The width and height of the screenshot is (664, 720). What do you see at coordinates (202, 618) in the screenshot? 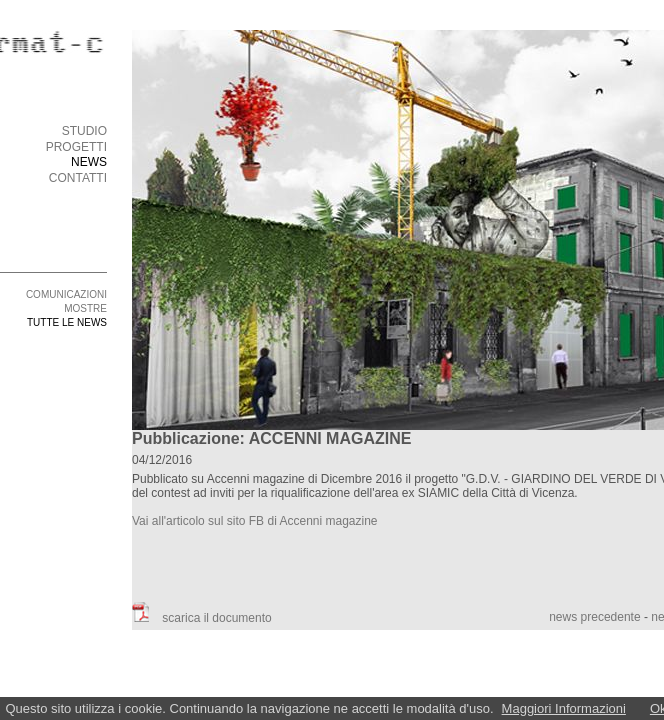
I see `scarica il documento` at bounding box center [202, 618].